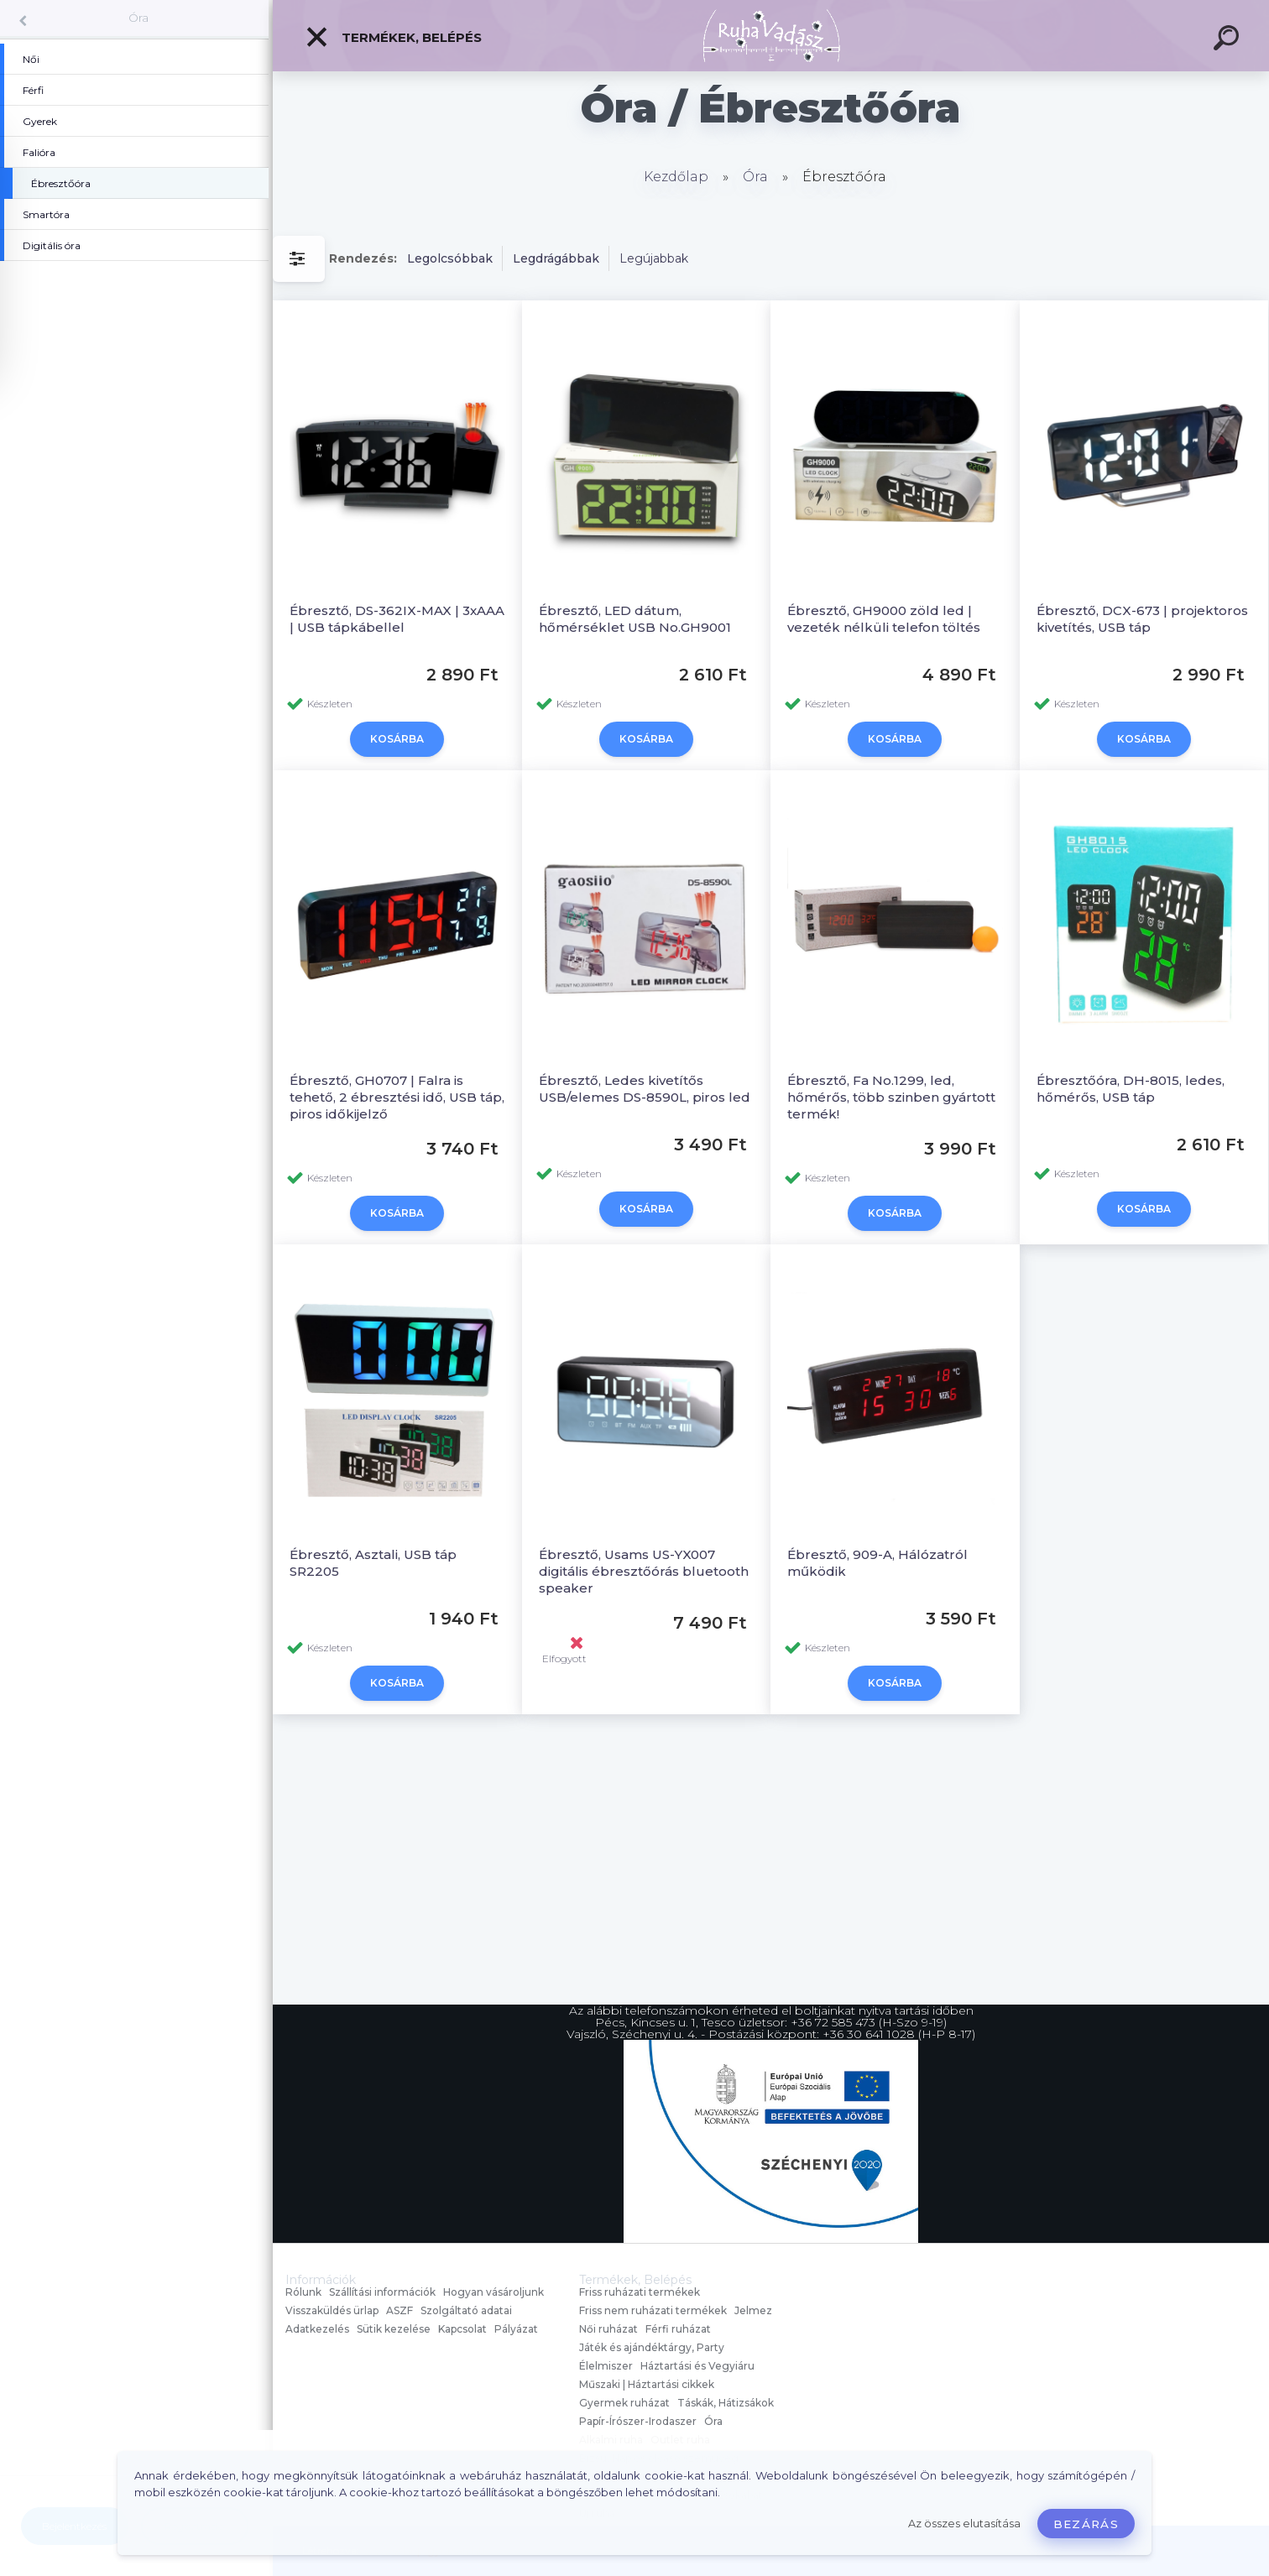 The height and width of the screenshot is (2576, 1269). What do you see at coordinates (1229, 40) in the screenshot?
I see `[search]` at bounding box center [1229, 40].